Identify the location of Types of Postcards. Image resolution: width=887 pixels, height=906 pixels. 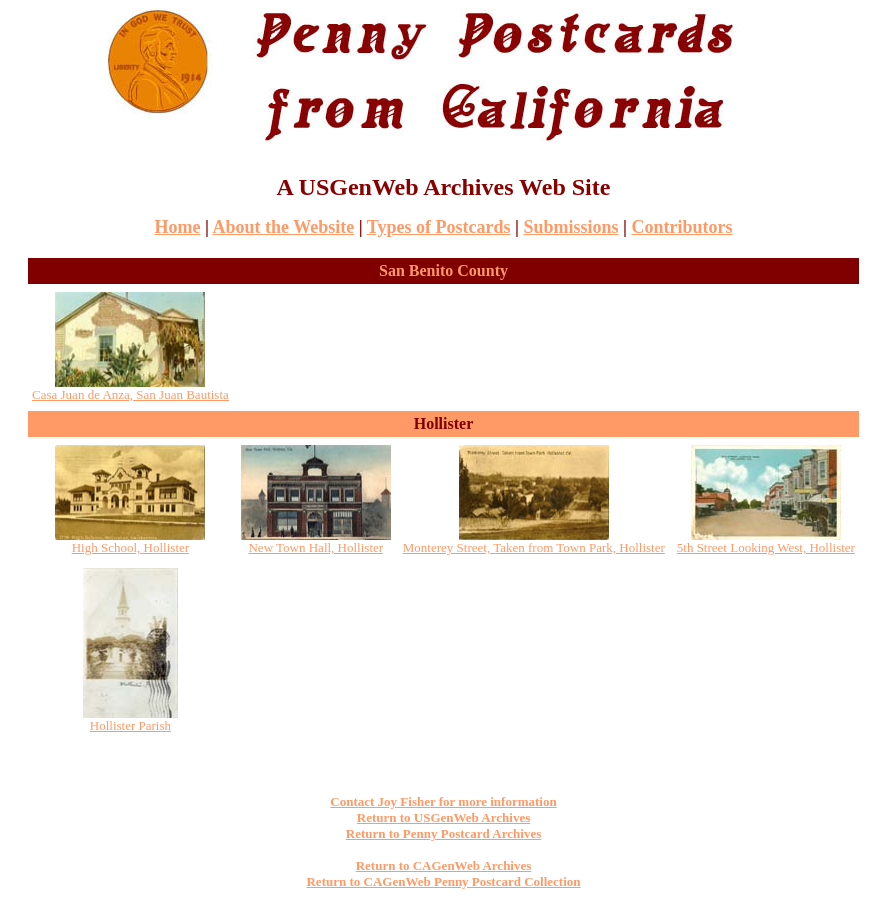
(439, 227).